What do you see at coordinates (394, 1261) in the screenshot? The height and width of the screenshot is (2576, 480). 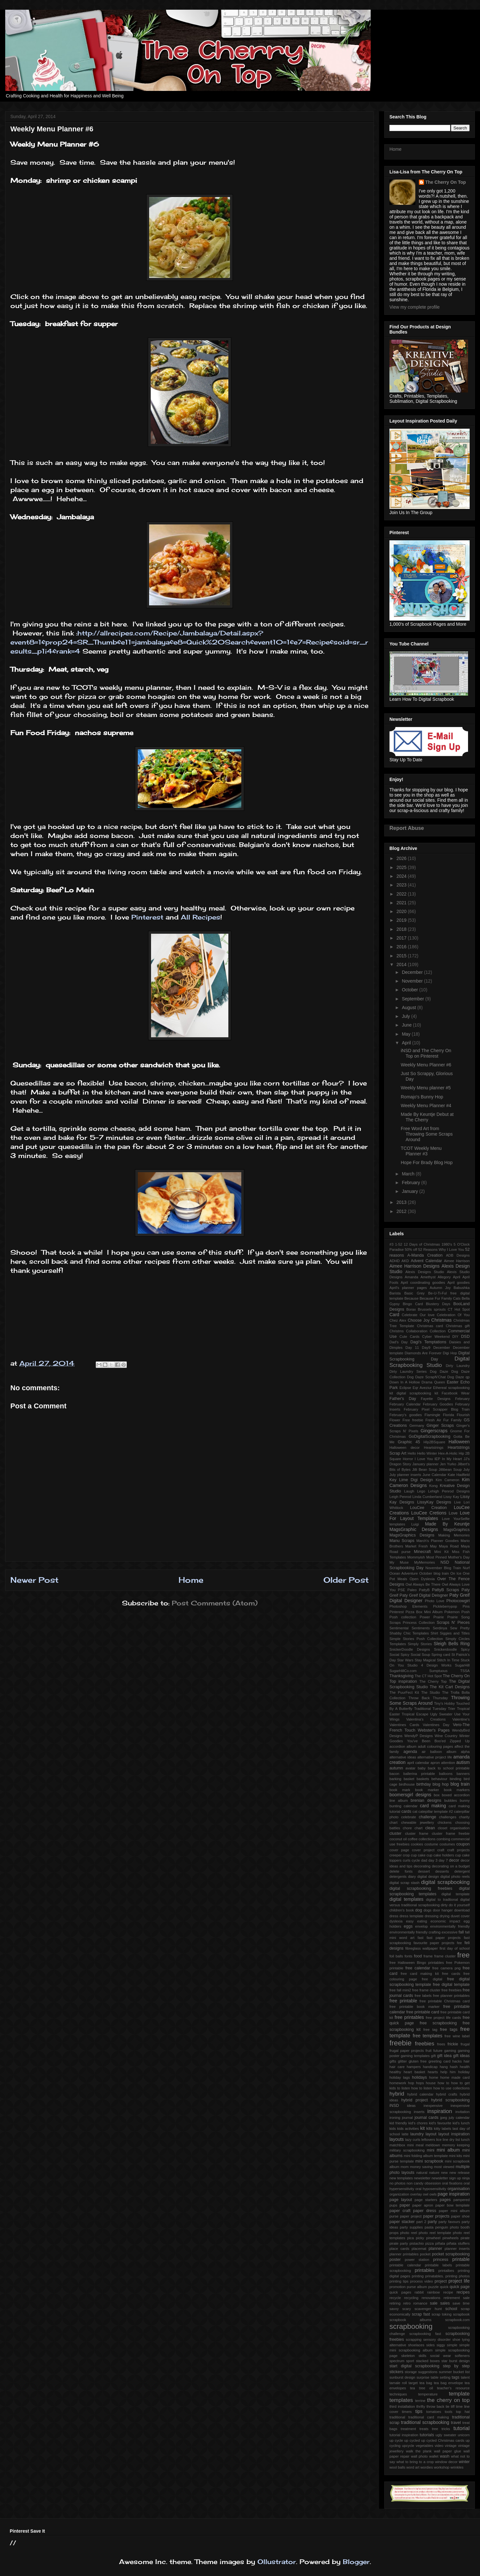 I see `ADHD` at bounding box center [394, 1261].